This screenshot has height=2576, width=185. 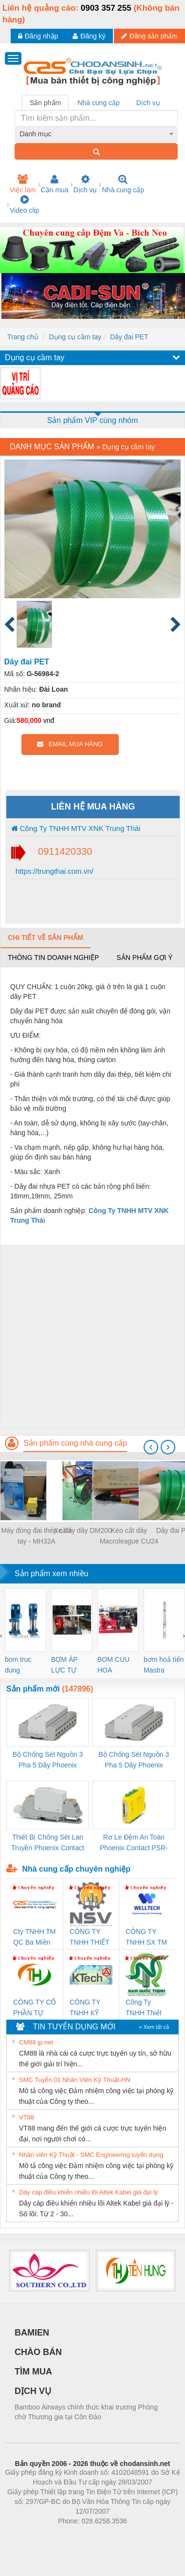 I want to click on Công Ty TNHH MTV XNK Trung Thái, so click(x=76, y=828).